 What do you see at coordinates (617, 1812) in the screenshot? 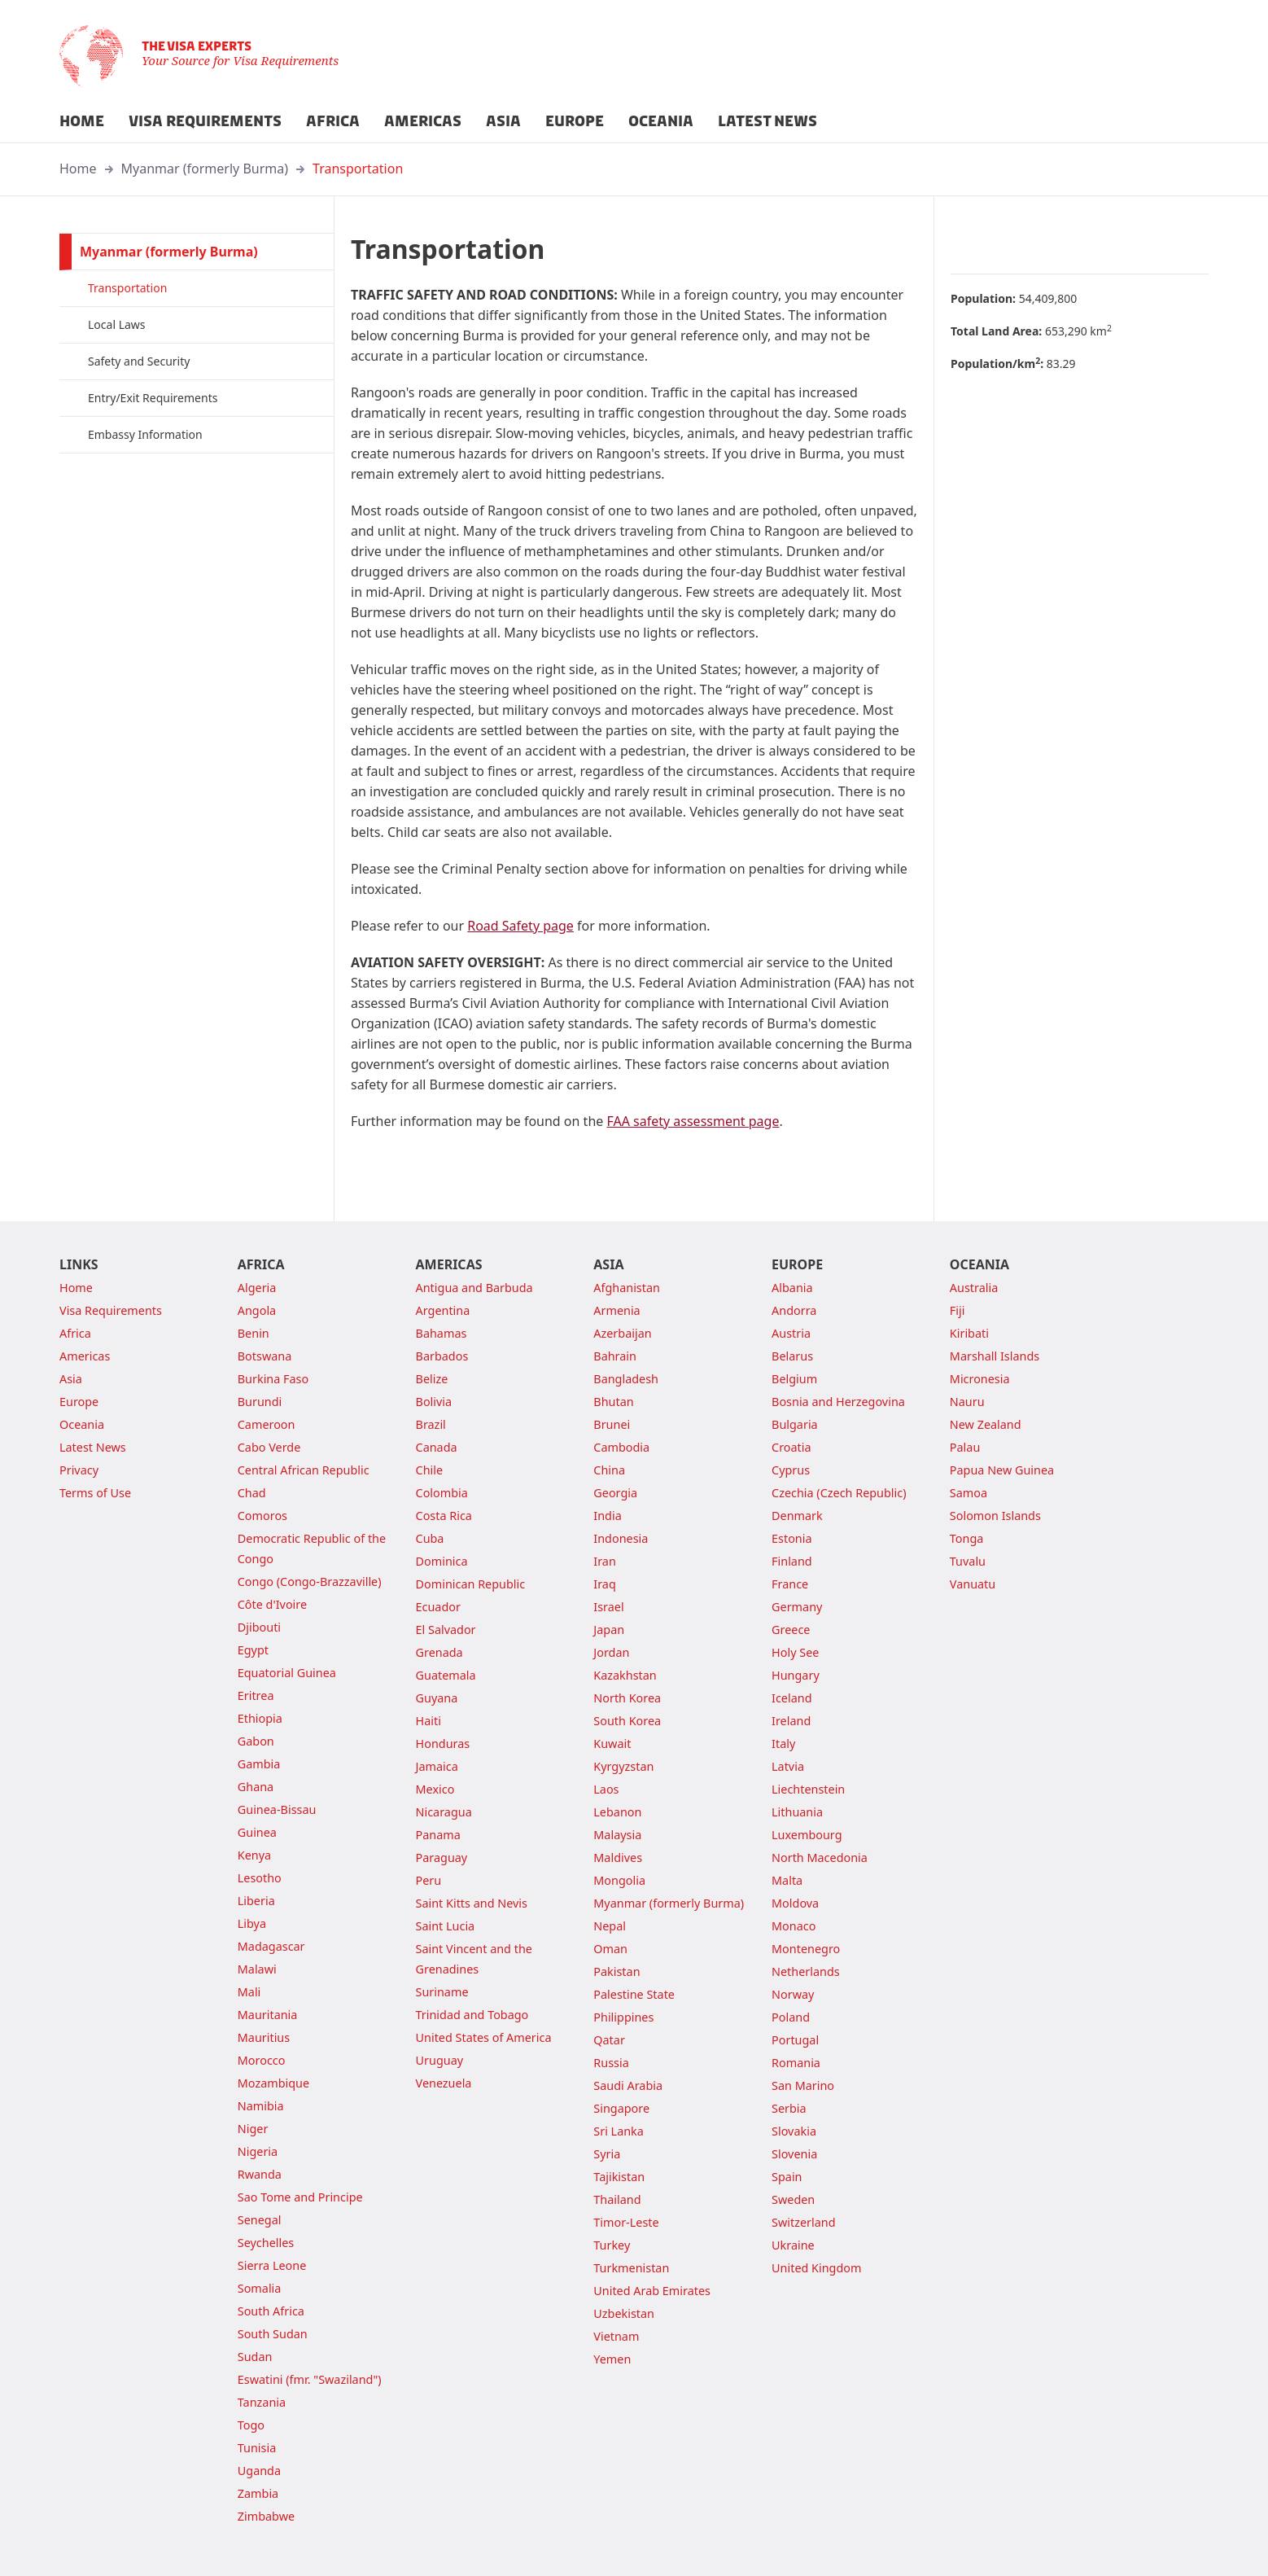
I see `Lebanon` at bounding box center [617, 1812].